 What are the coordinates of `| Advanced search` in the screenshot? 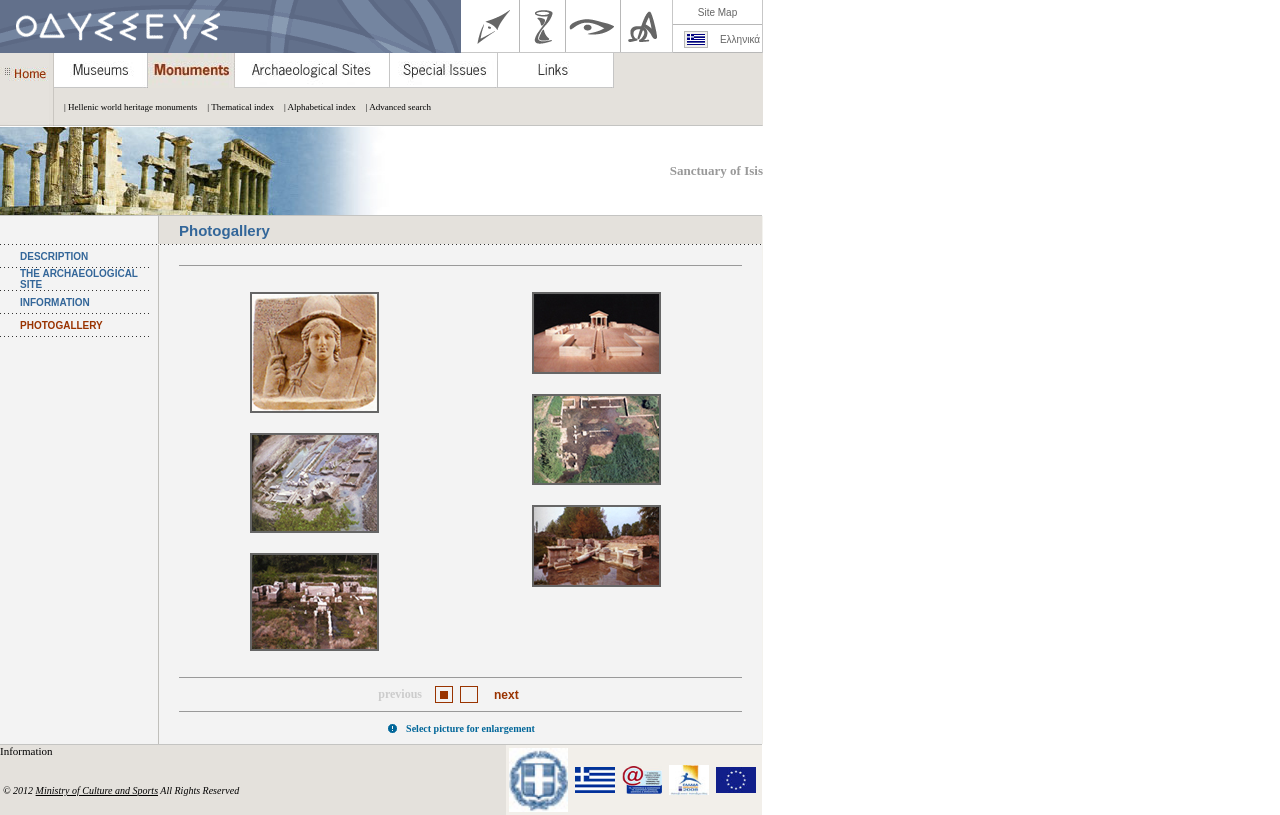 It's located at (393, 107).